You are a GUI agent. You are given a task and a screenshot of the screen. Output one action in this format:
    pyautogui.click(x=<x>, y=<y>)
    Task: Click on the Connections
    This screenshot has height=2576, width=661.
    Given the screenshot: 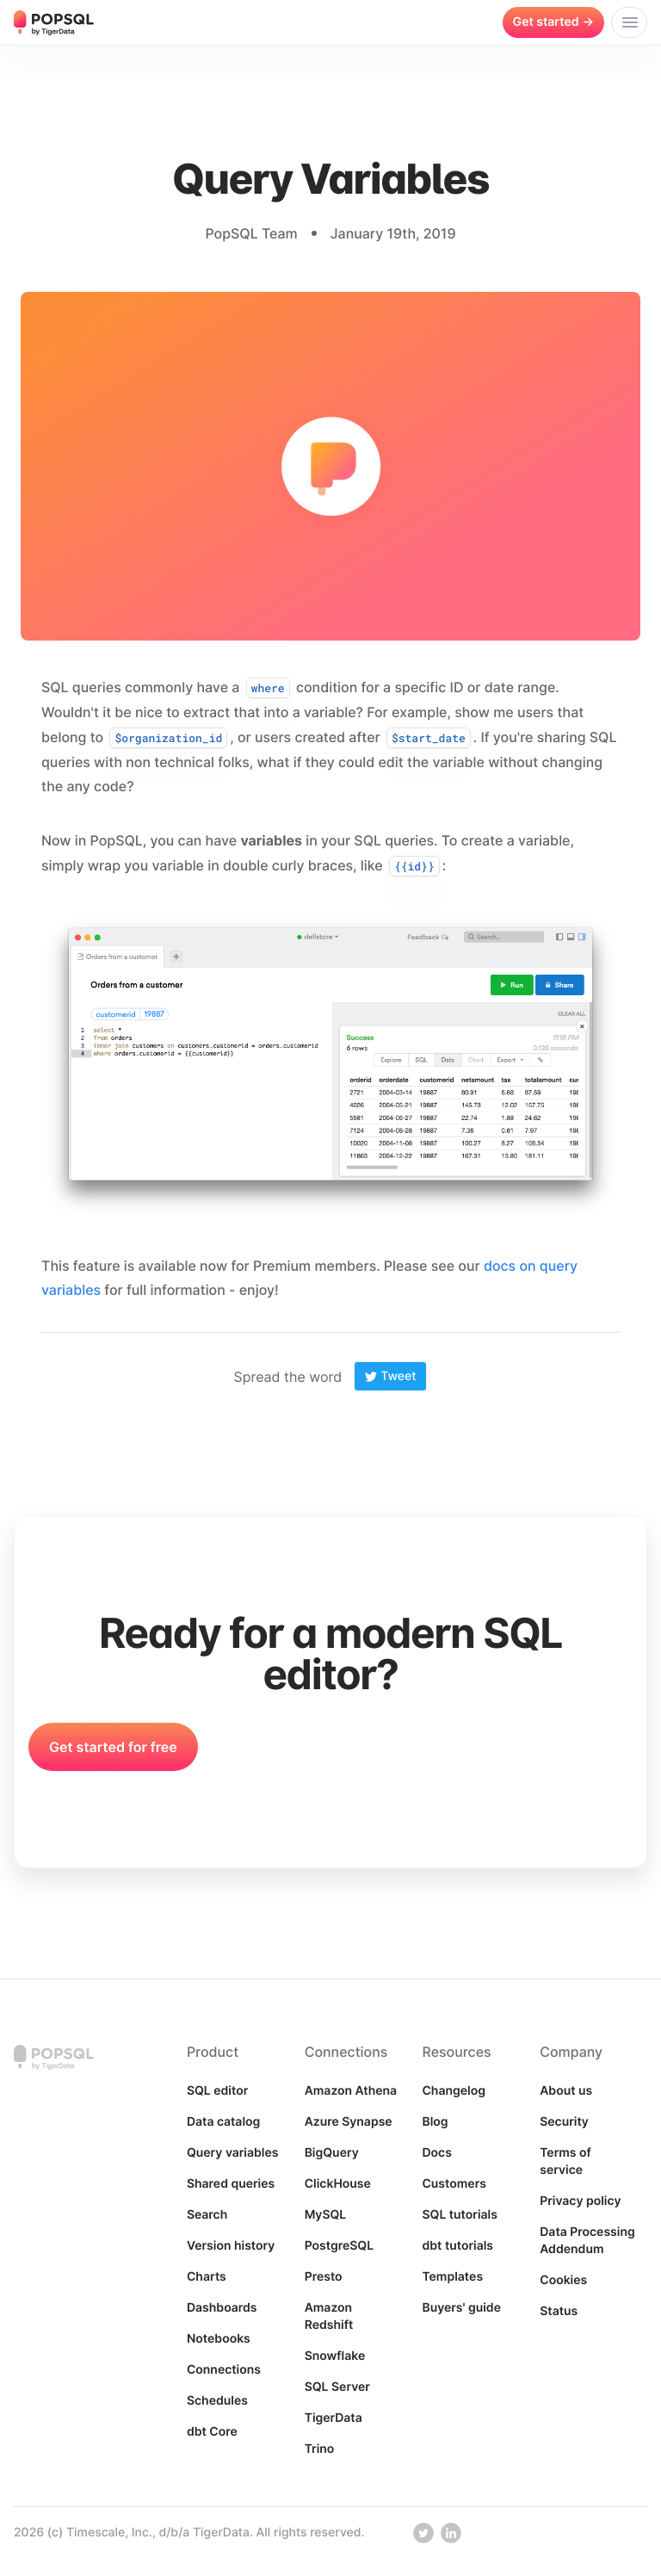 What is the action you would take?
    pyautogui.click(x=224, y=2369)
    